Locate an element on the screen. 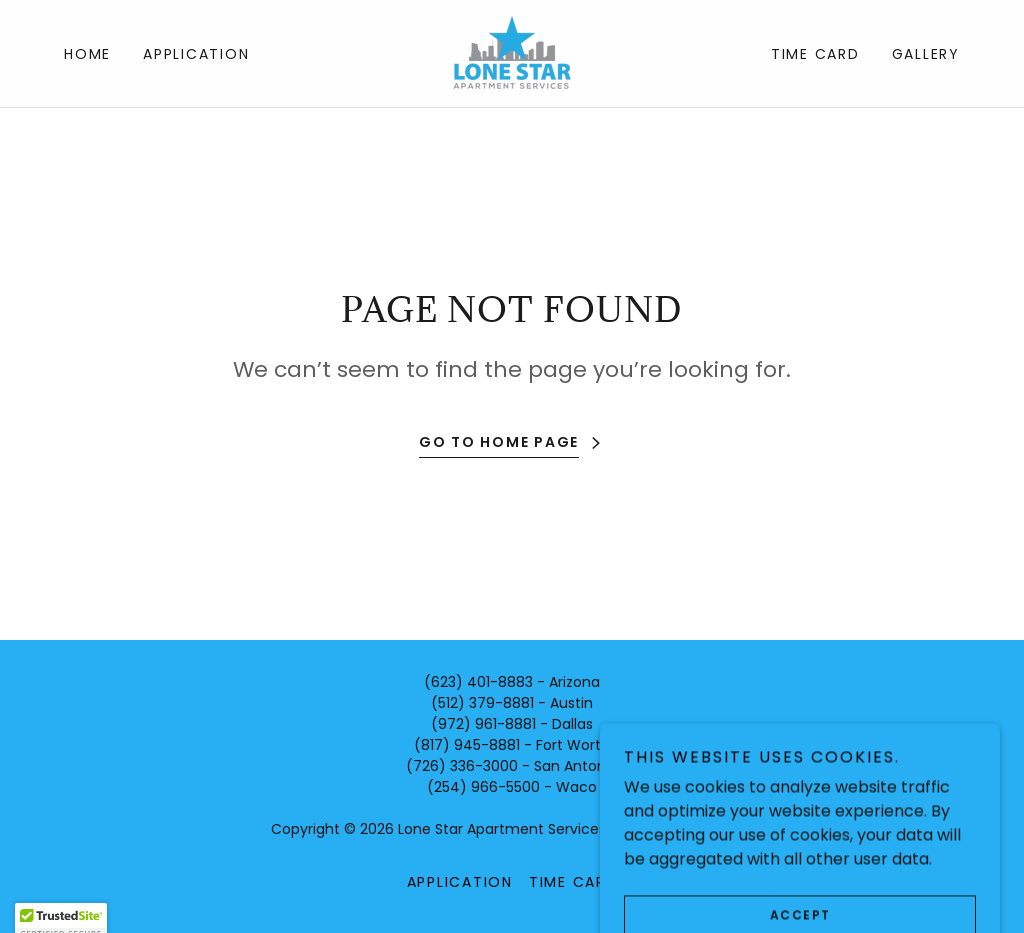  Time Card [link] is located at coordinates (815, 54).